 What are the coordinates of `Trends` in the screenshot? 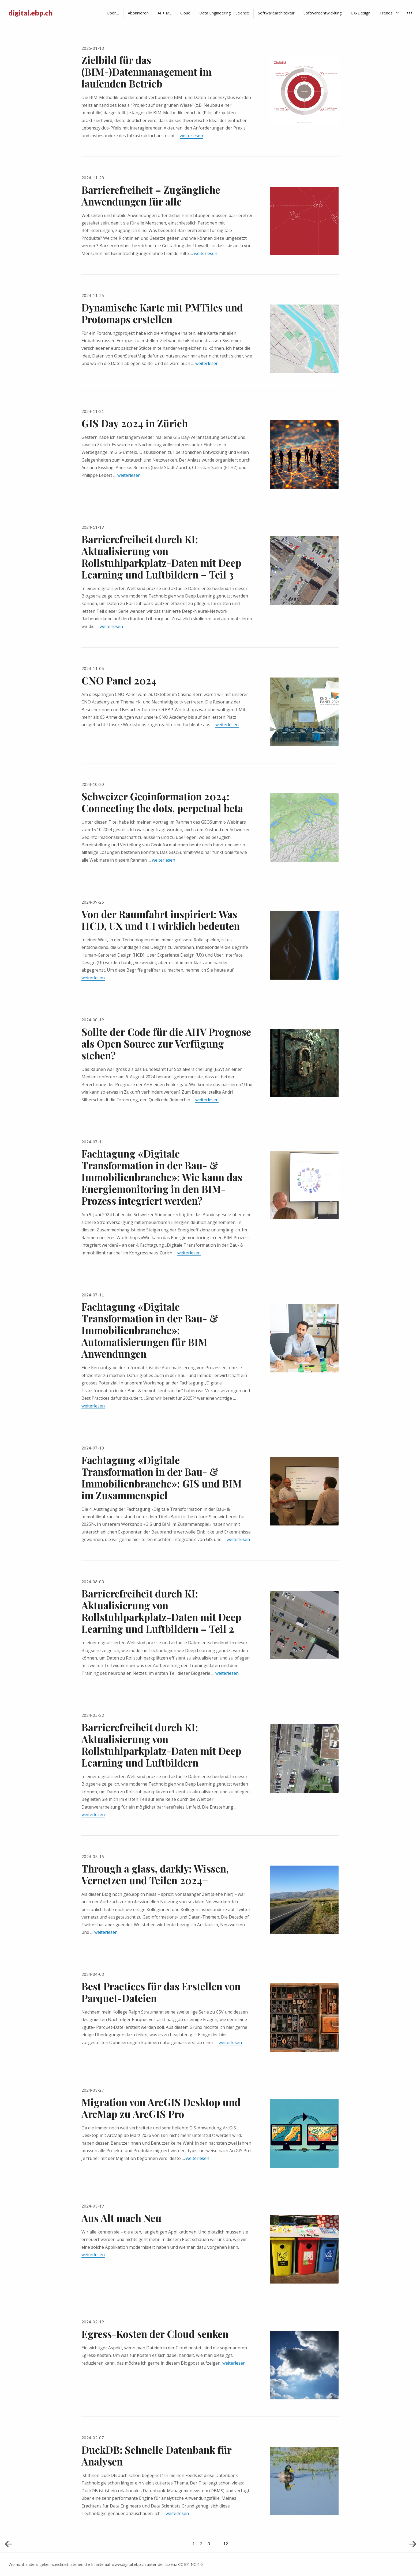 It's located at (386, 13).